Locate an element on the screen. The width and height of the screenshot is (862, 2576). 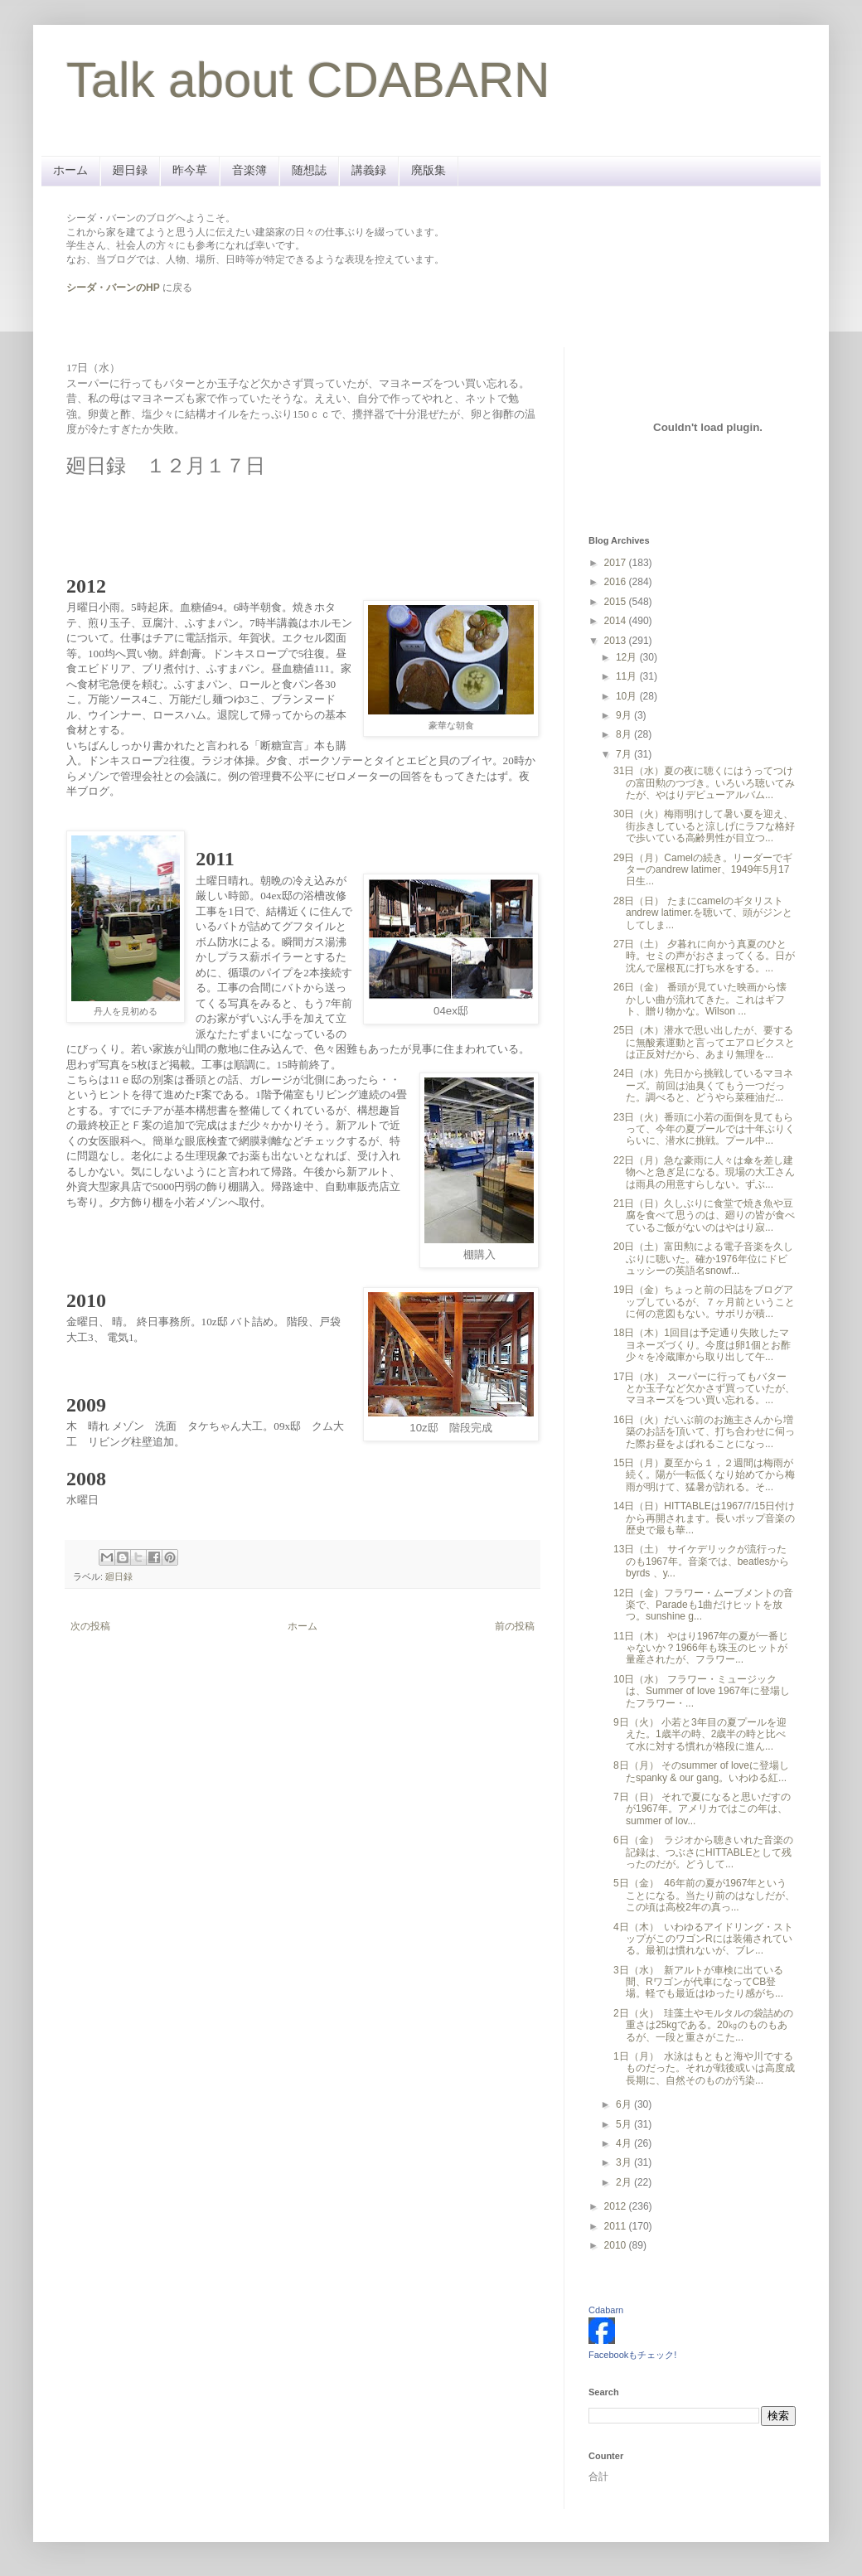
2010 is located at coordinates (616, 2245).